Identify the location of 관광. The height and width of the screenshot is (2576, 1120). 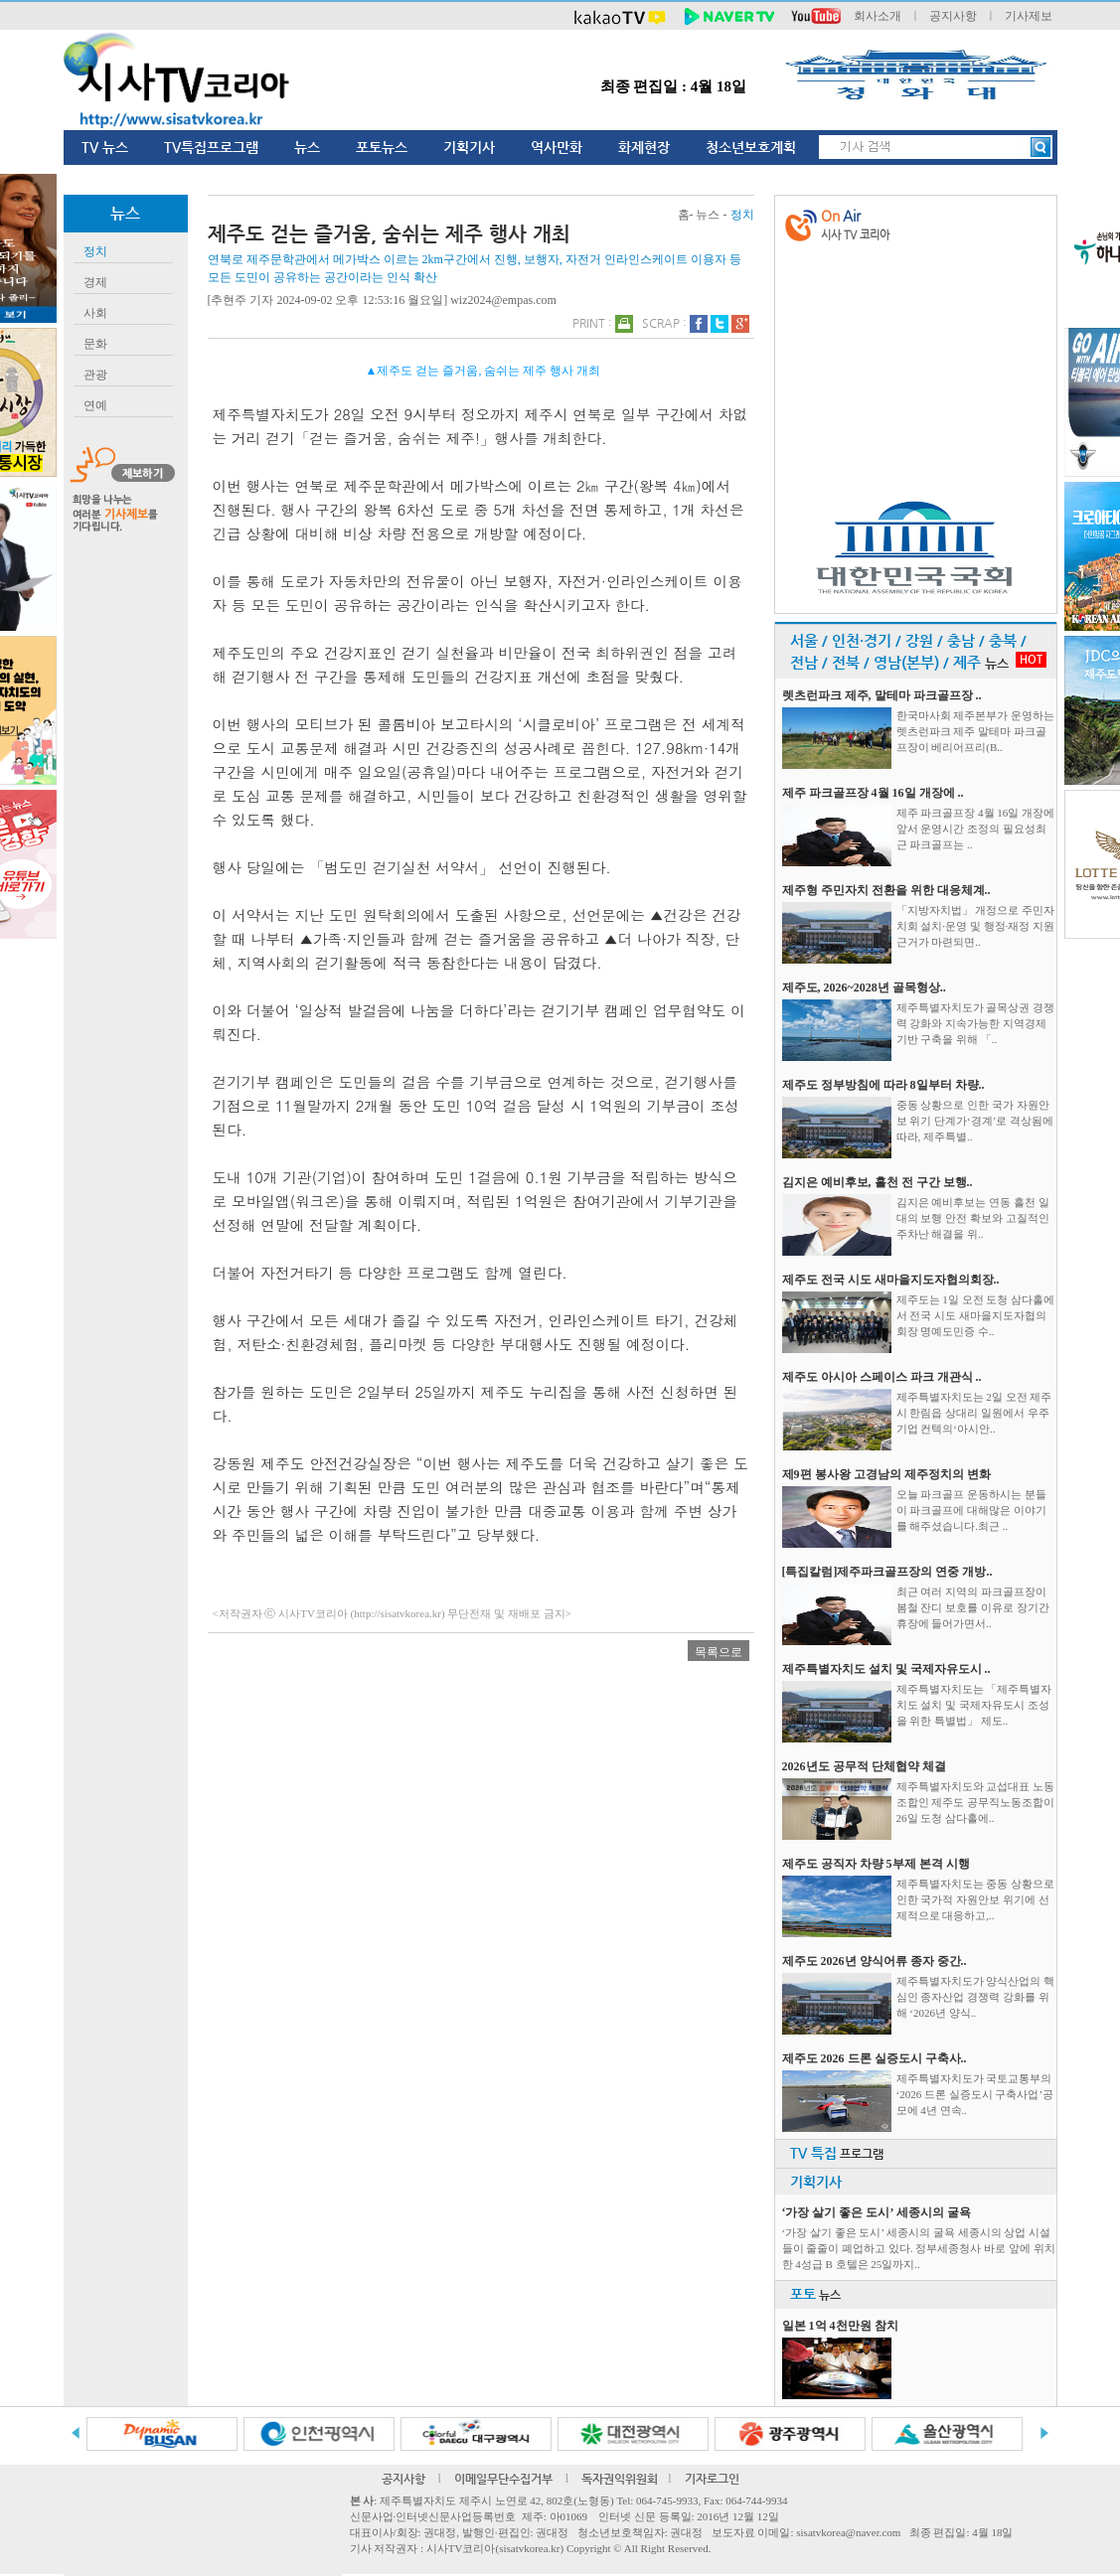
(95, 374).